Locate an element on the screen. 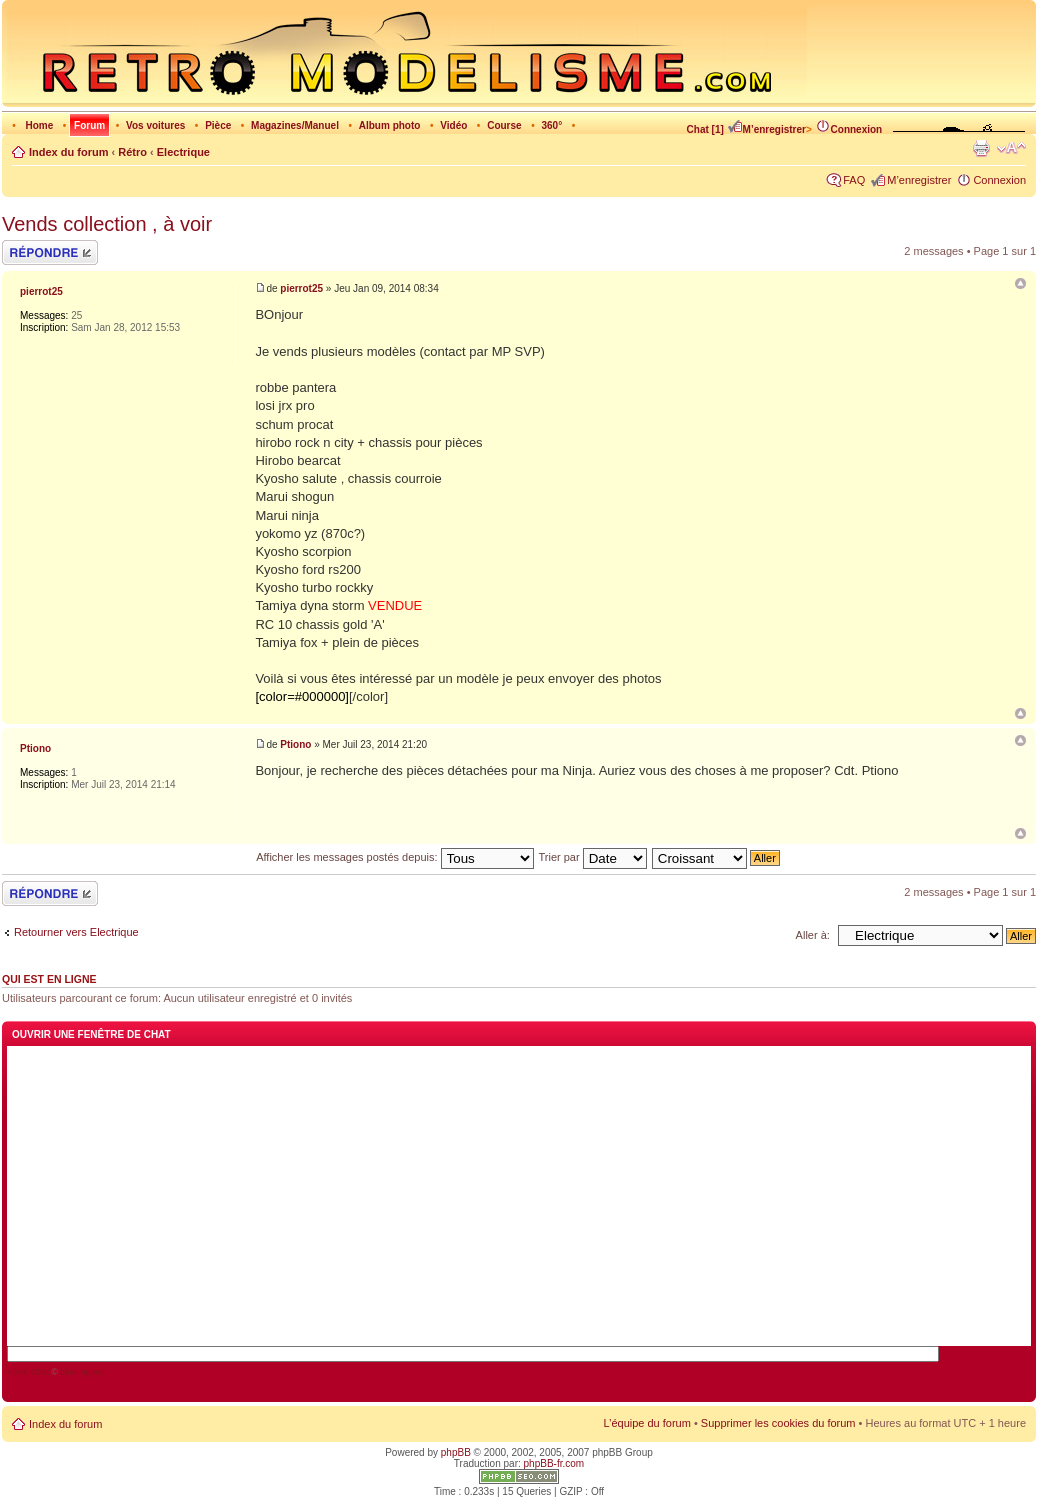 Image resolution: width=1038 pixels, height=1502 pixels. M’enregistrer is located at coordinates (766, 129).